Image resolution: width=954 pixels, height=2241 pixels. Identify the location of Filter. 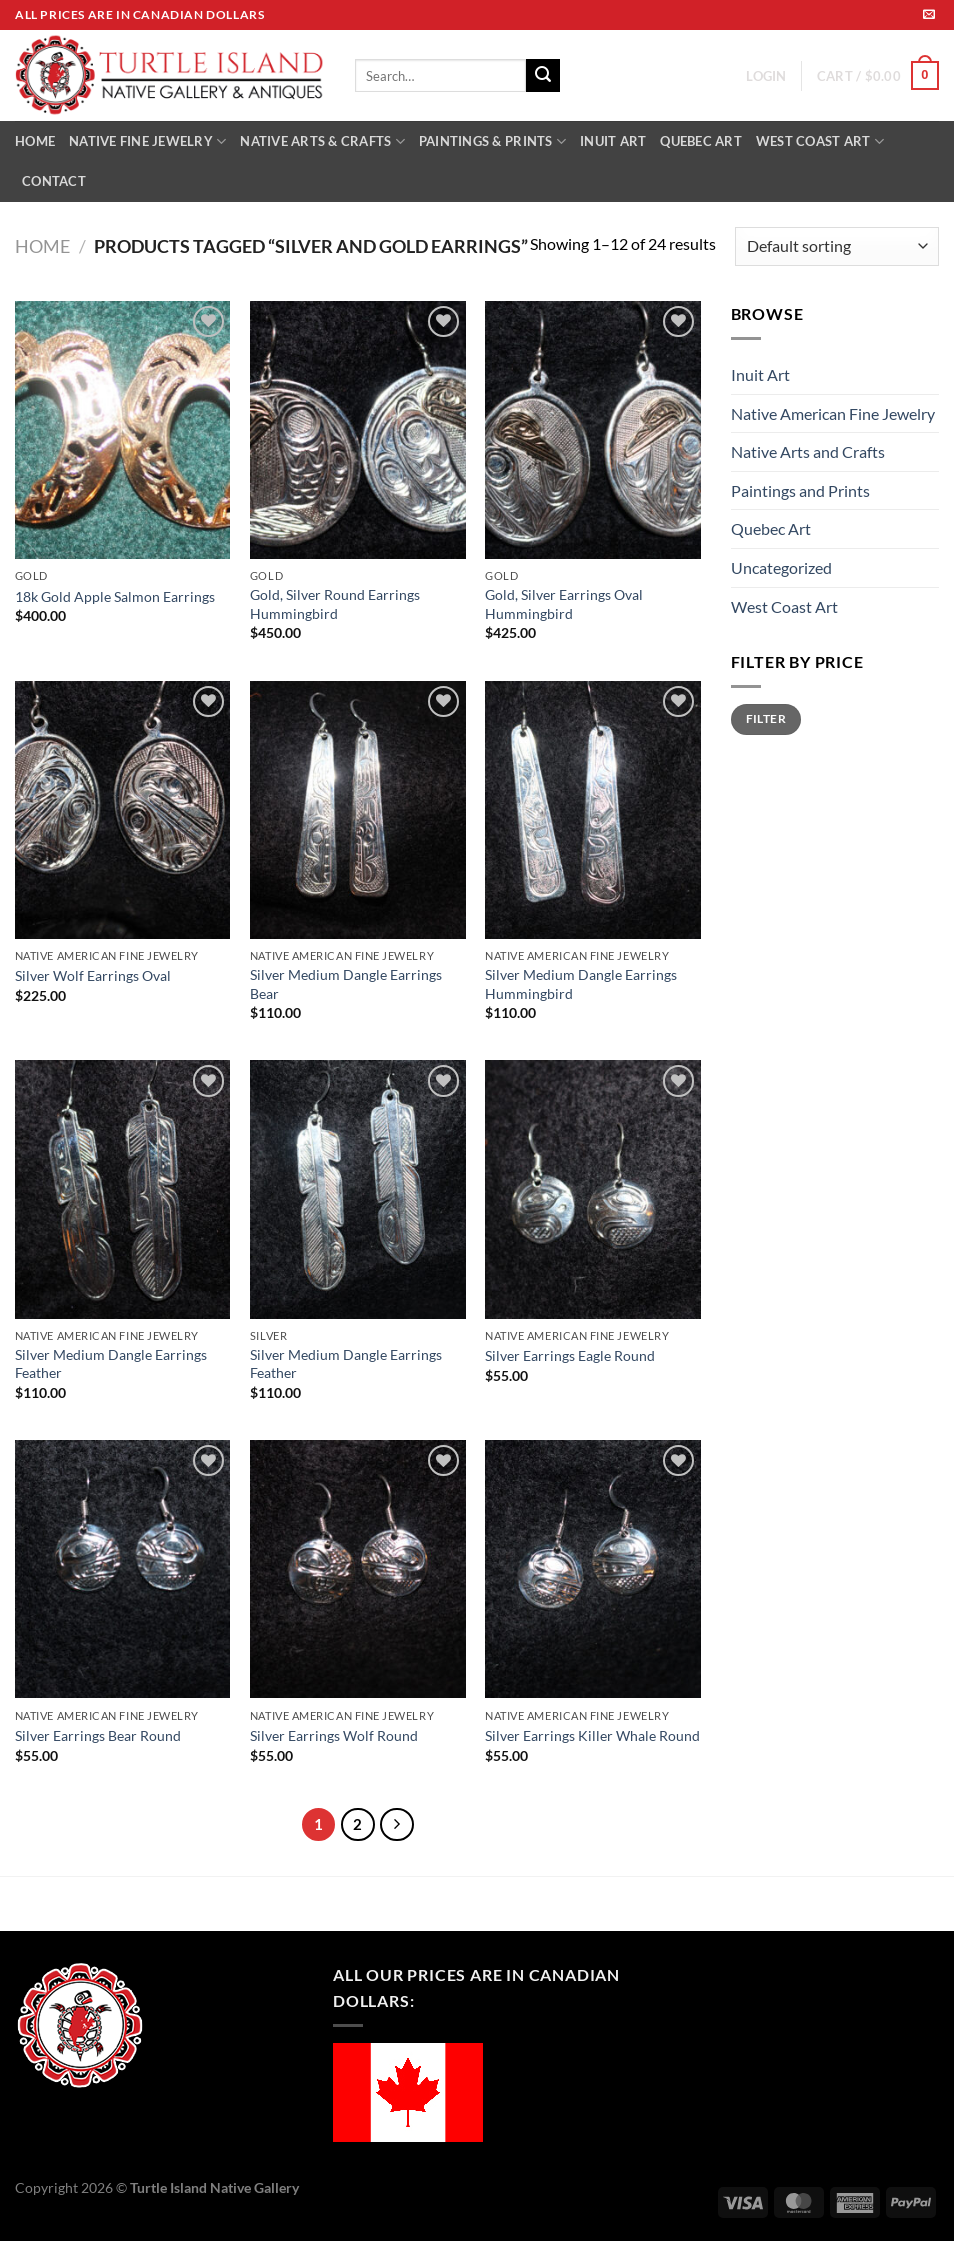
(766, 718).